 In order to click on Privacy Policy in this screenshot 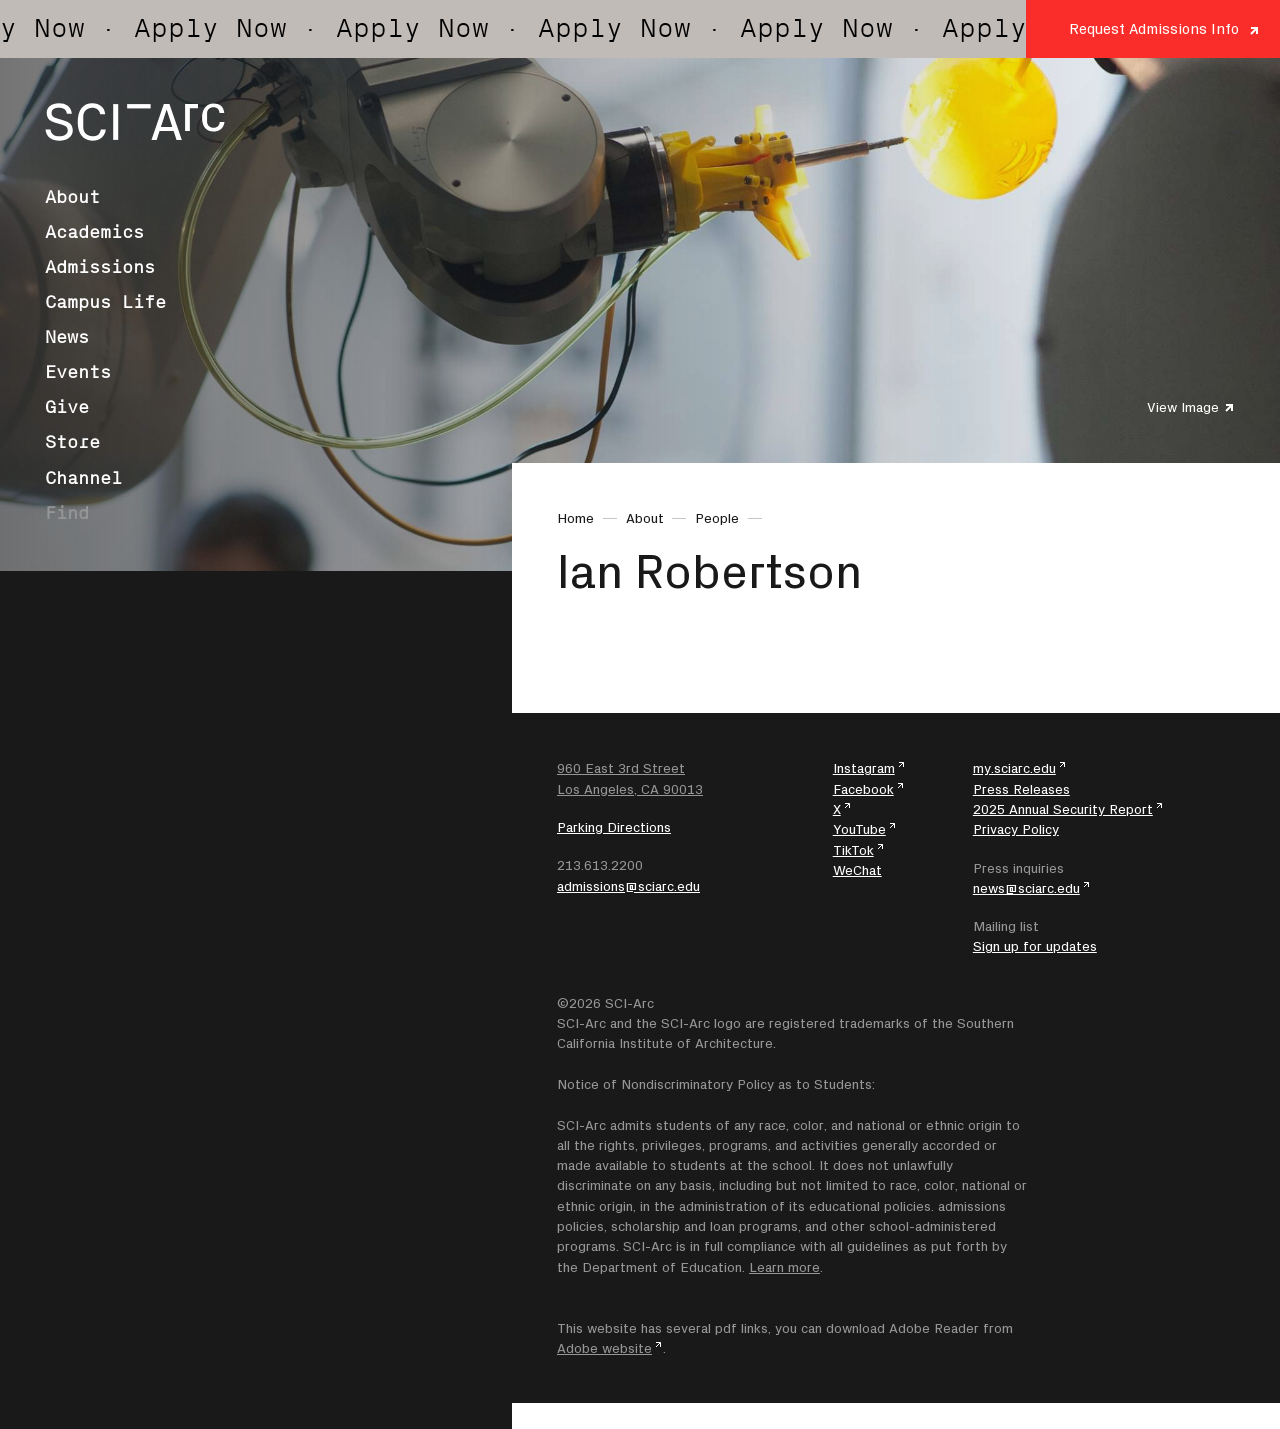, I will do `click(1016, 829)`.